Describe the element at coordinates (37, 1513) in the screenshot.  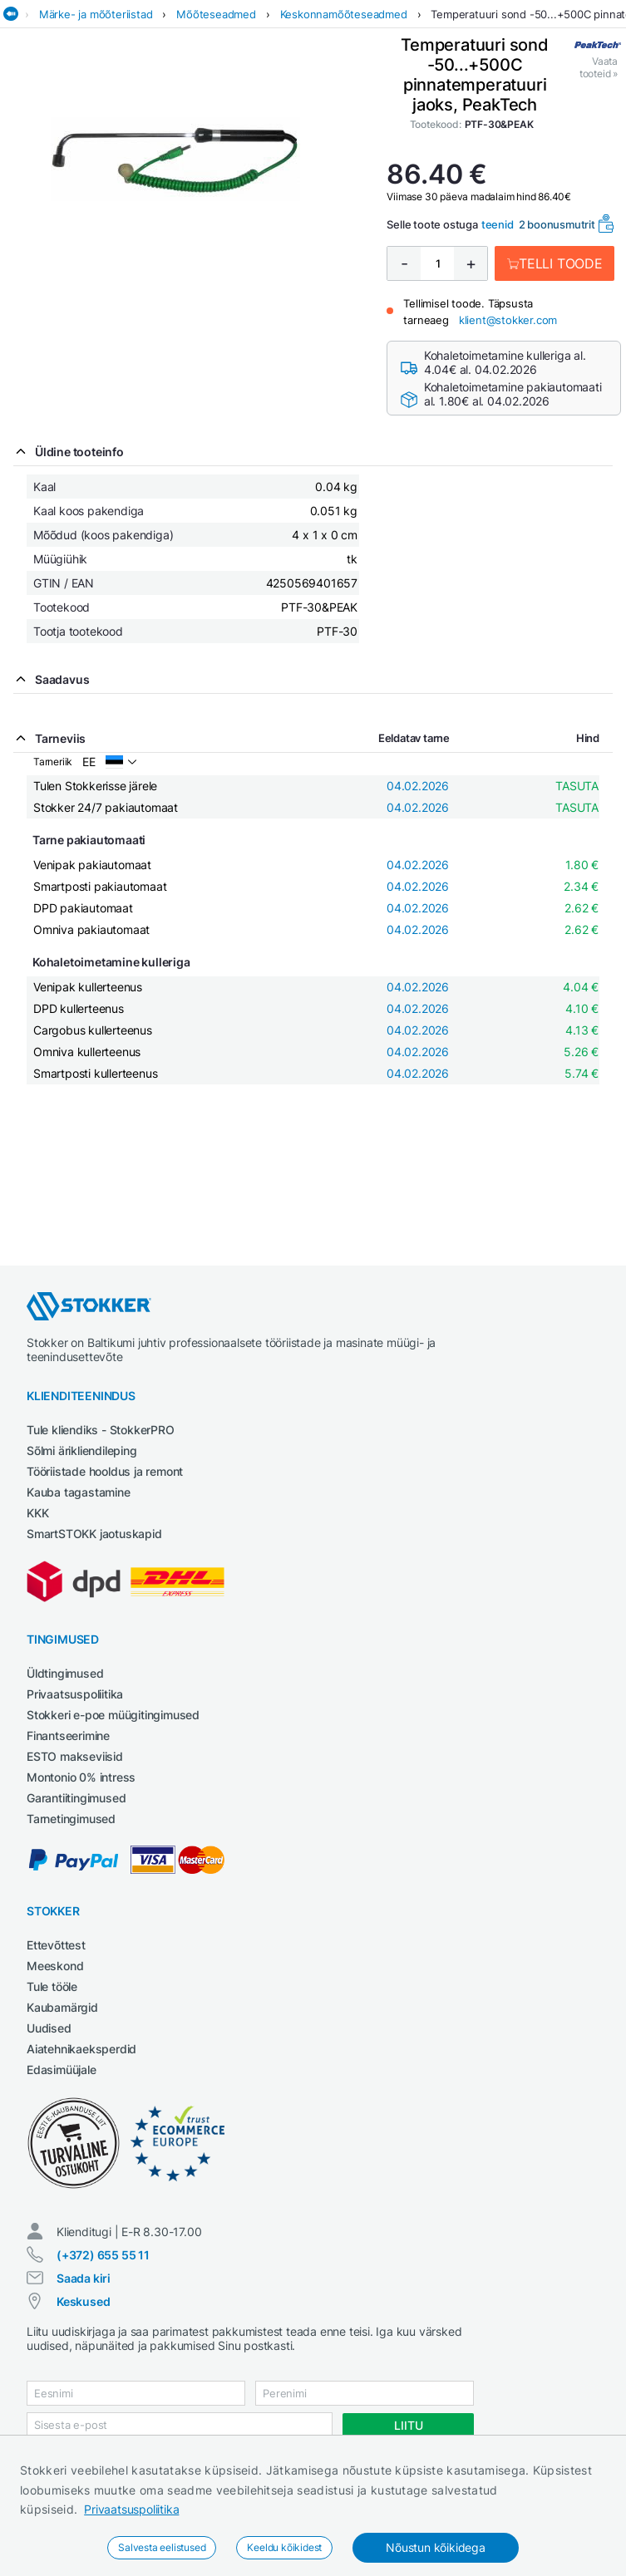
I see `KKK` at that location.